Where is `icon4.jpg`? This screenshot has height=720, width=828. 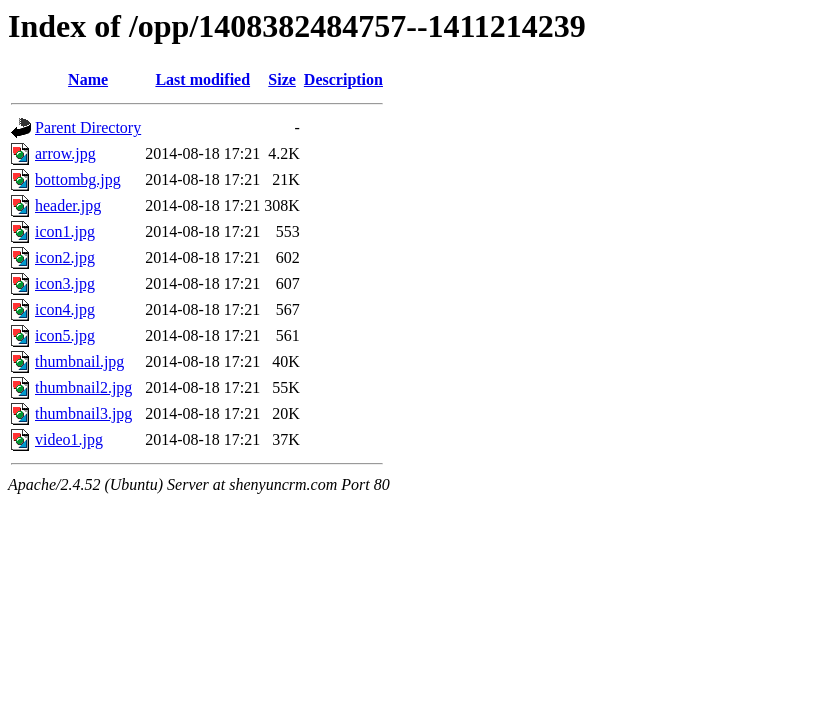
icon4.jpg is located at coordinates (65, 309).